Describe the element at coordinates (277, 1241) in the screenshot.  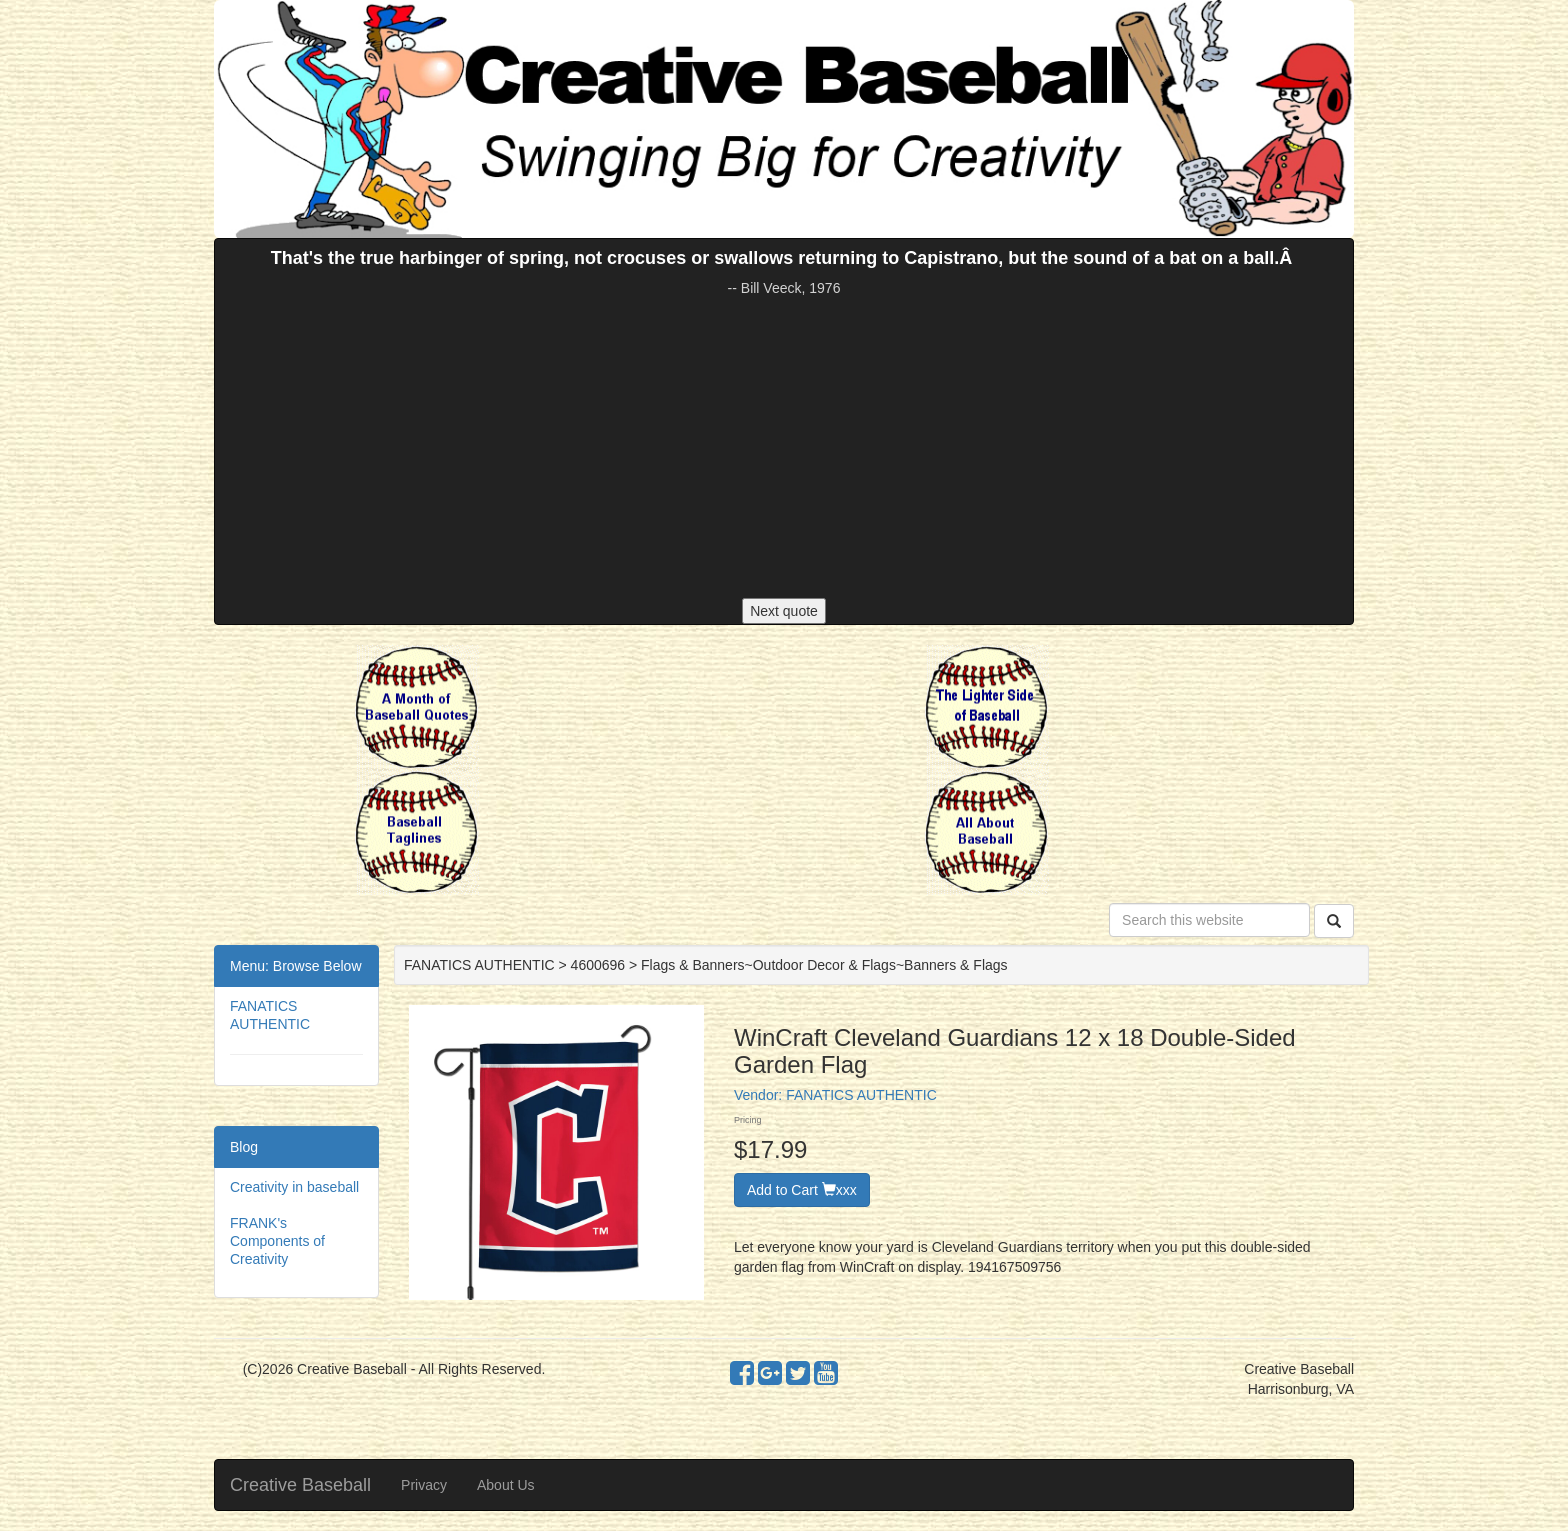
I see `FRANK's Components of Creativity` at that location.